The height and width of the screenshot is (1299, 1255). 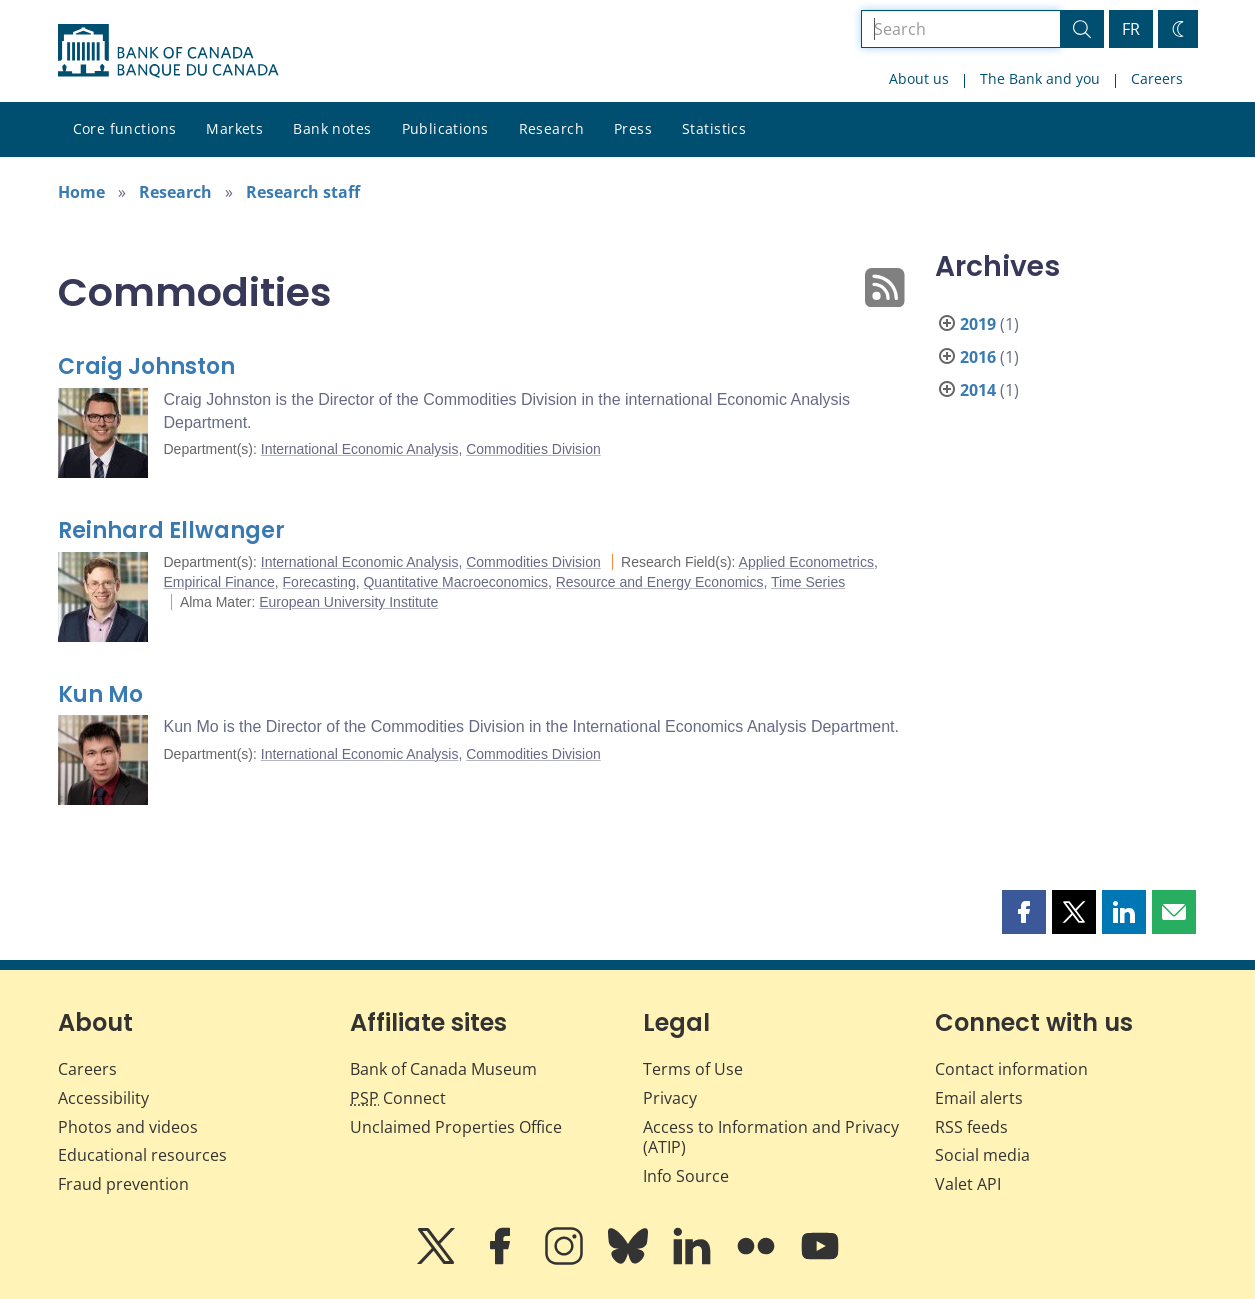 I want to click on Social media, so click(x=982, y=1155).